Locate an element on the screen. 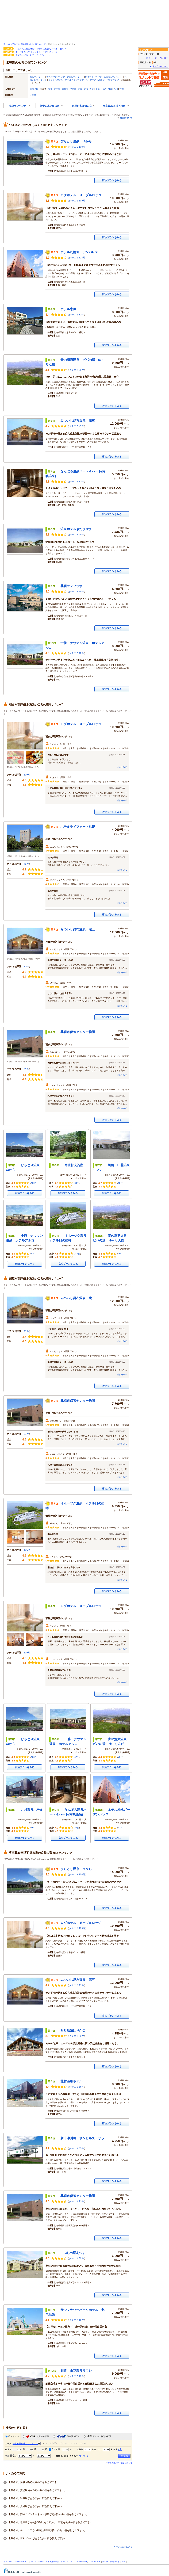  最大6,000円分ポイント/リクルートカード is located at coordinates (35, 55).